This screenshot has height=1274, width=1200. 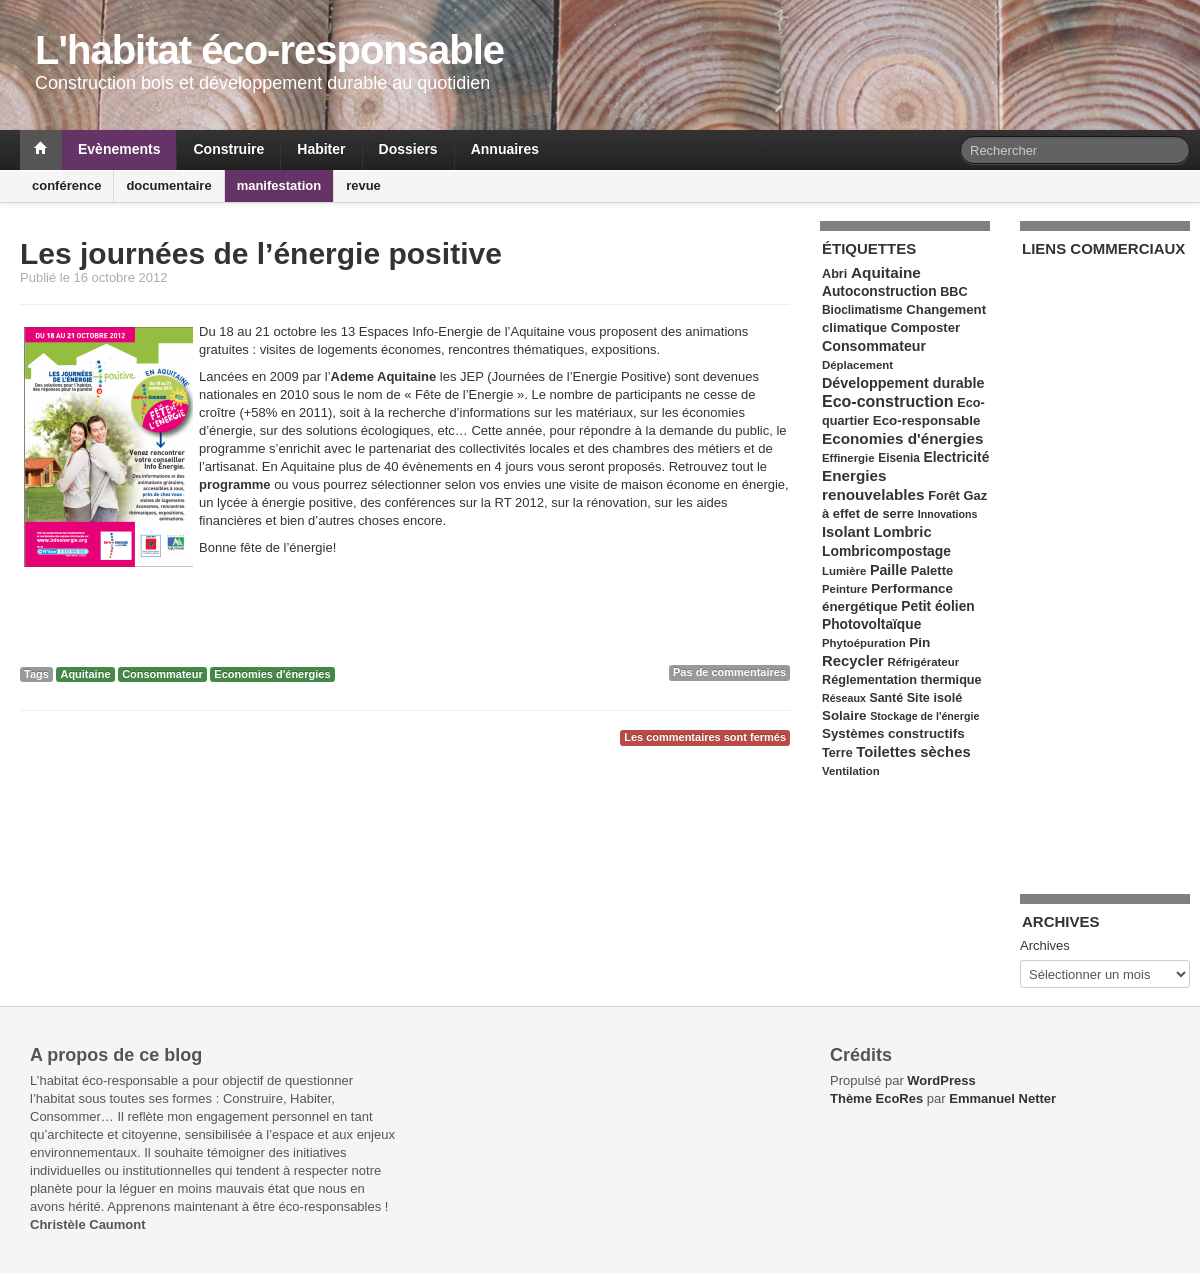 I want to click on Ventilation, so click(x=851, y=771).